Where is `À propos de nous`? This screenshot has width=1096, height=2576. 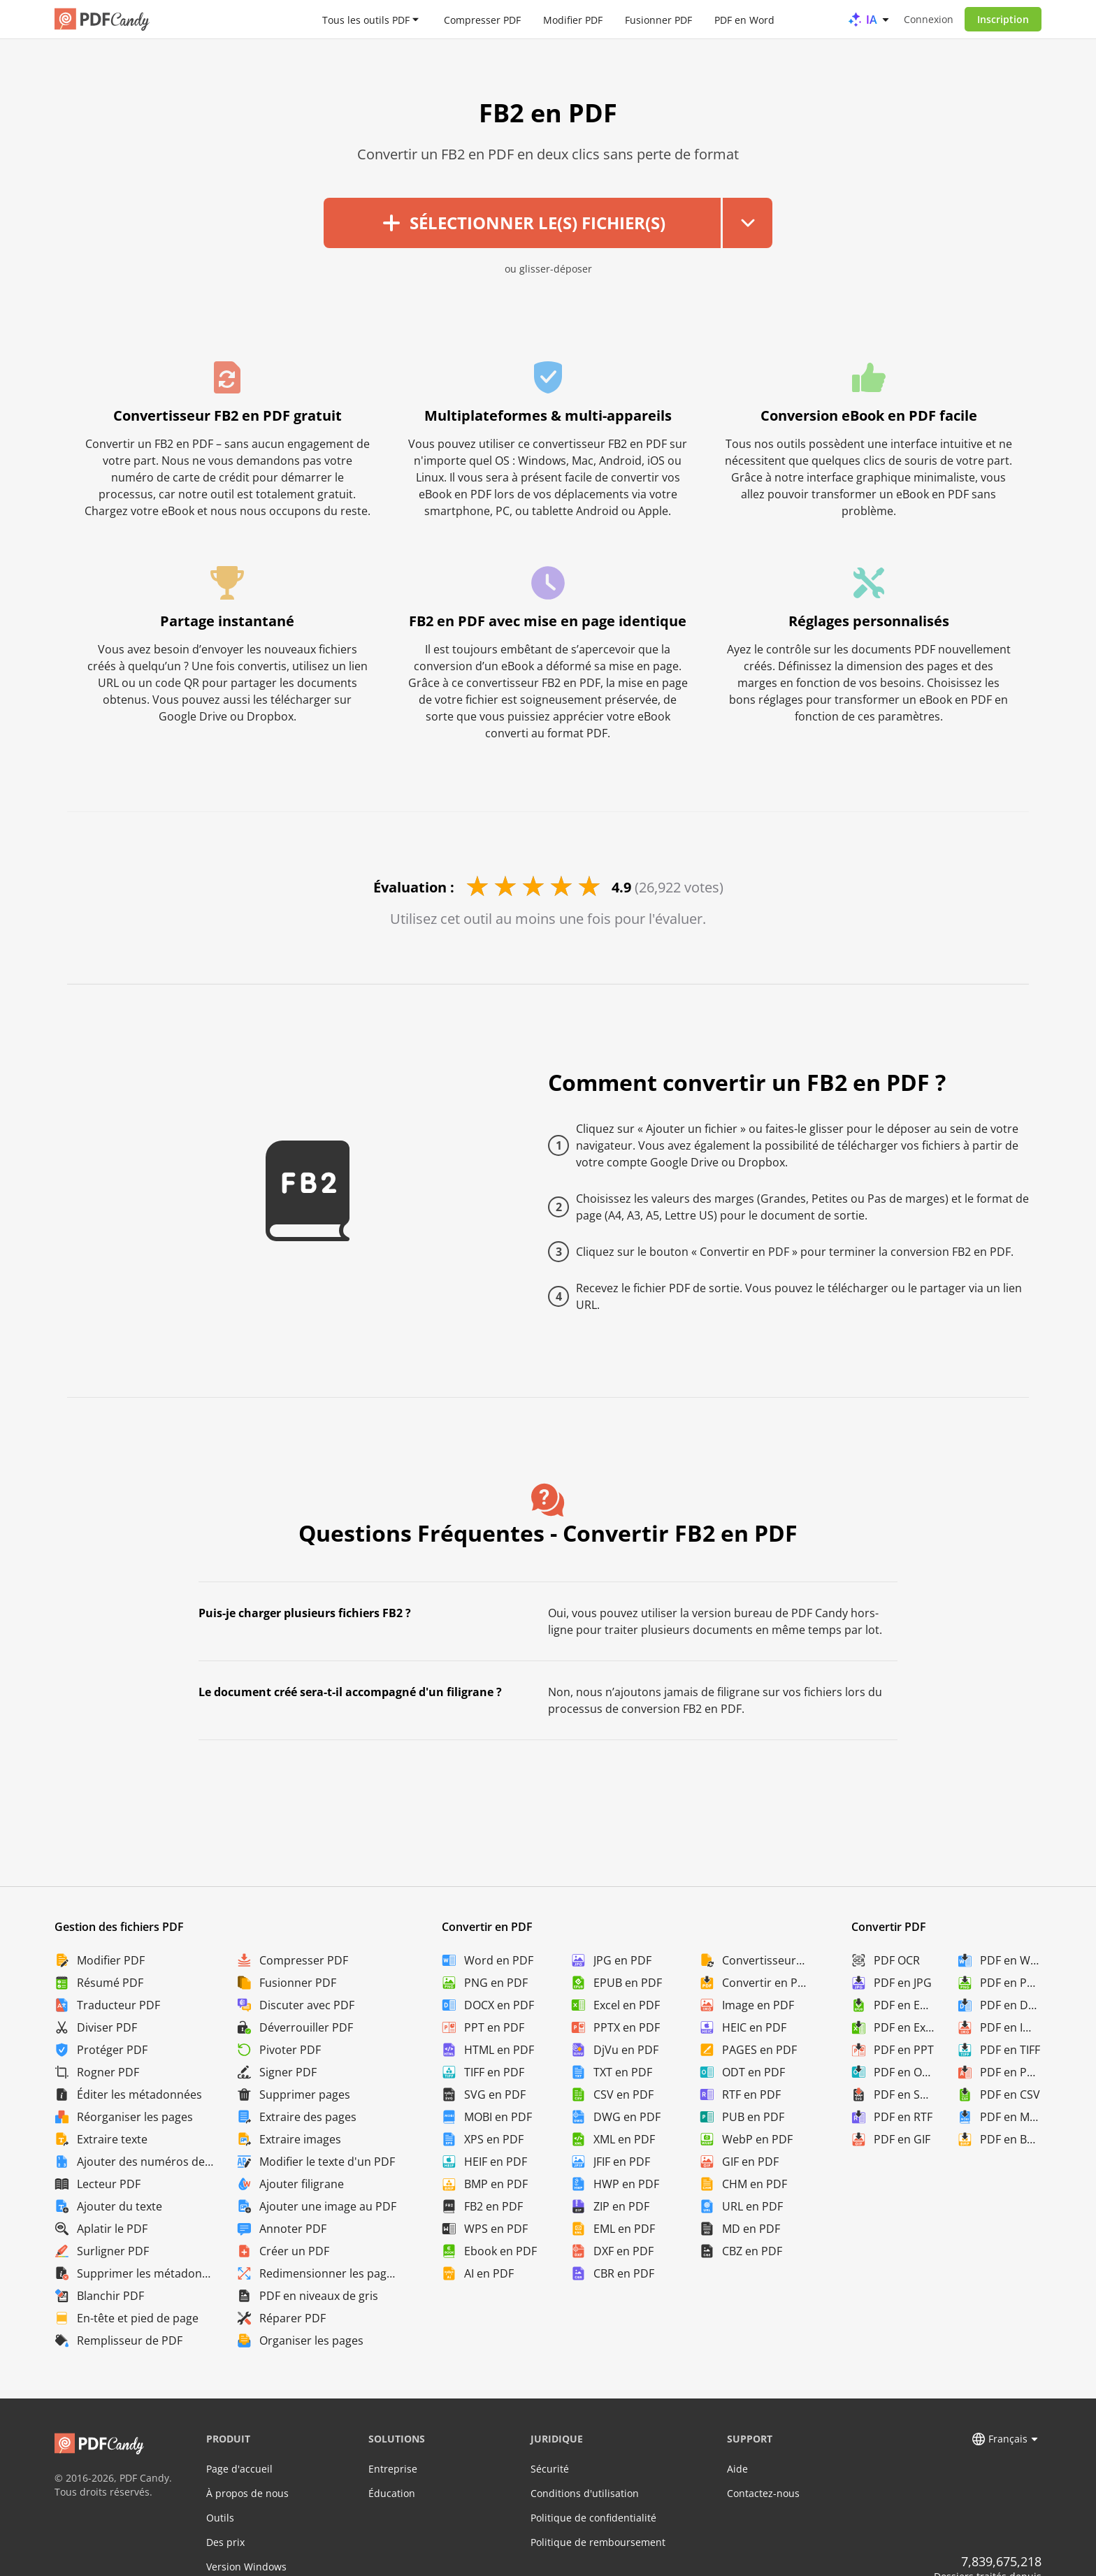 À propos de nous is located at coordinates (247, 2493).